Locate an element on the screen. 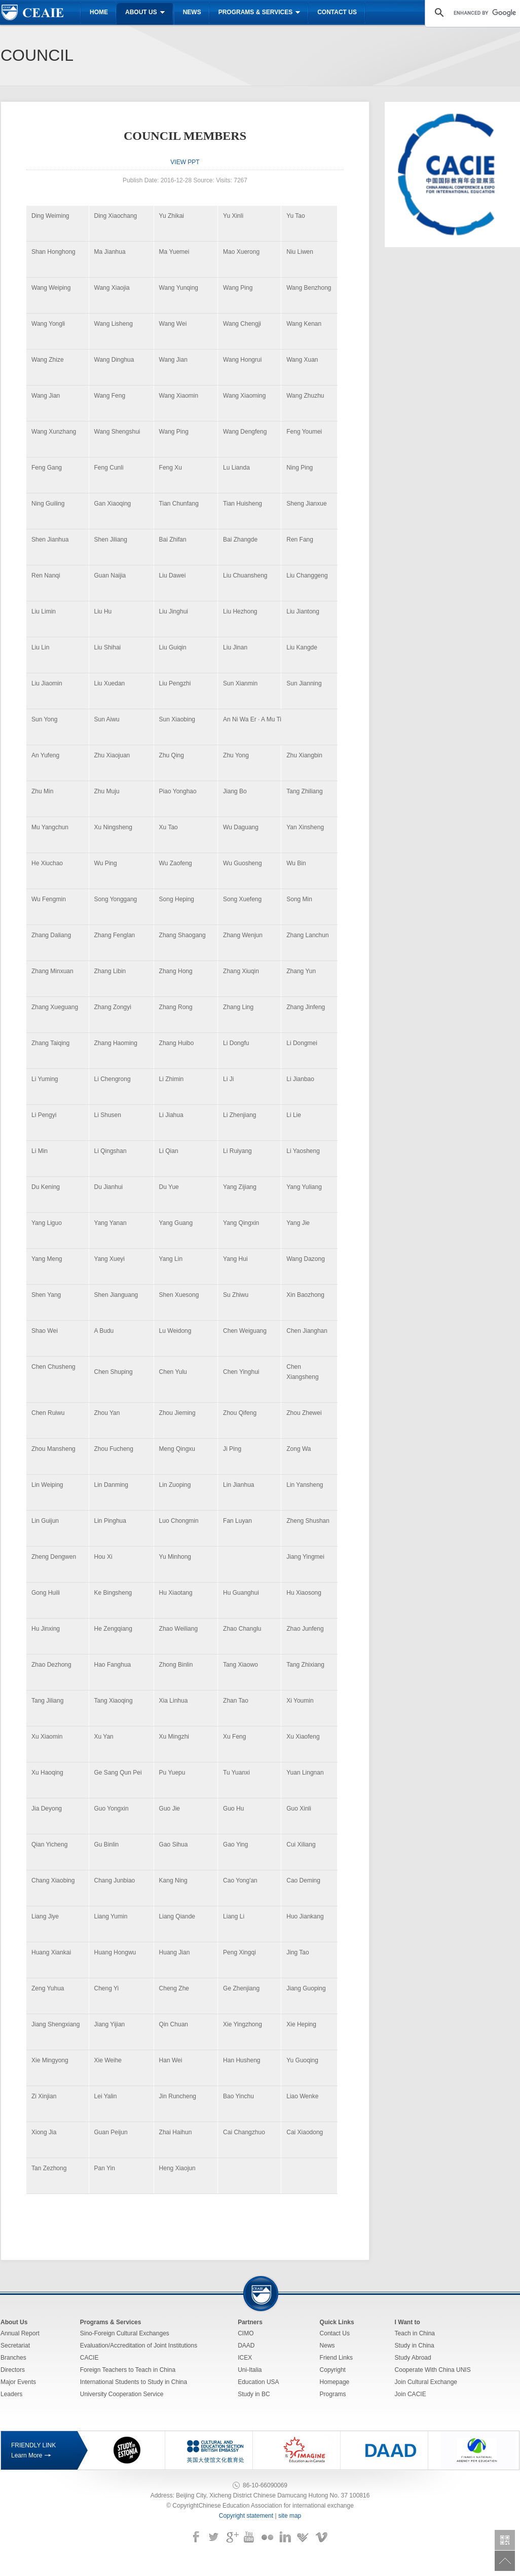  Home is located at coordinates (99, 12).